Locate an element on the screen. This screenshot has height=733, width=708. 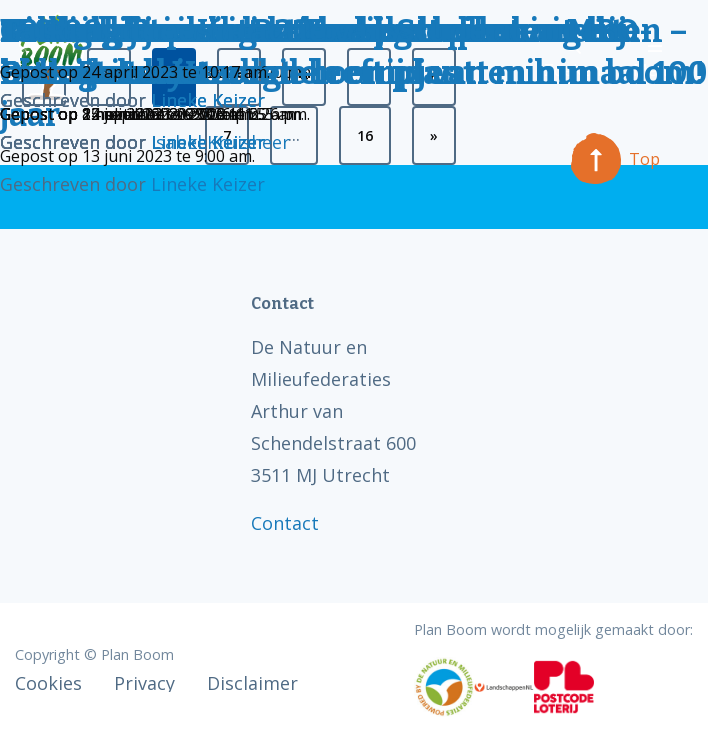
Lineke Keizer is located at coordinates (208, 184).